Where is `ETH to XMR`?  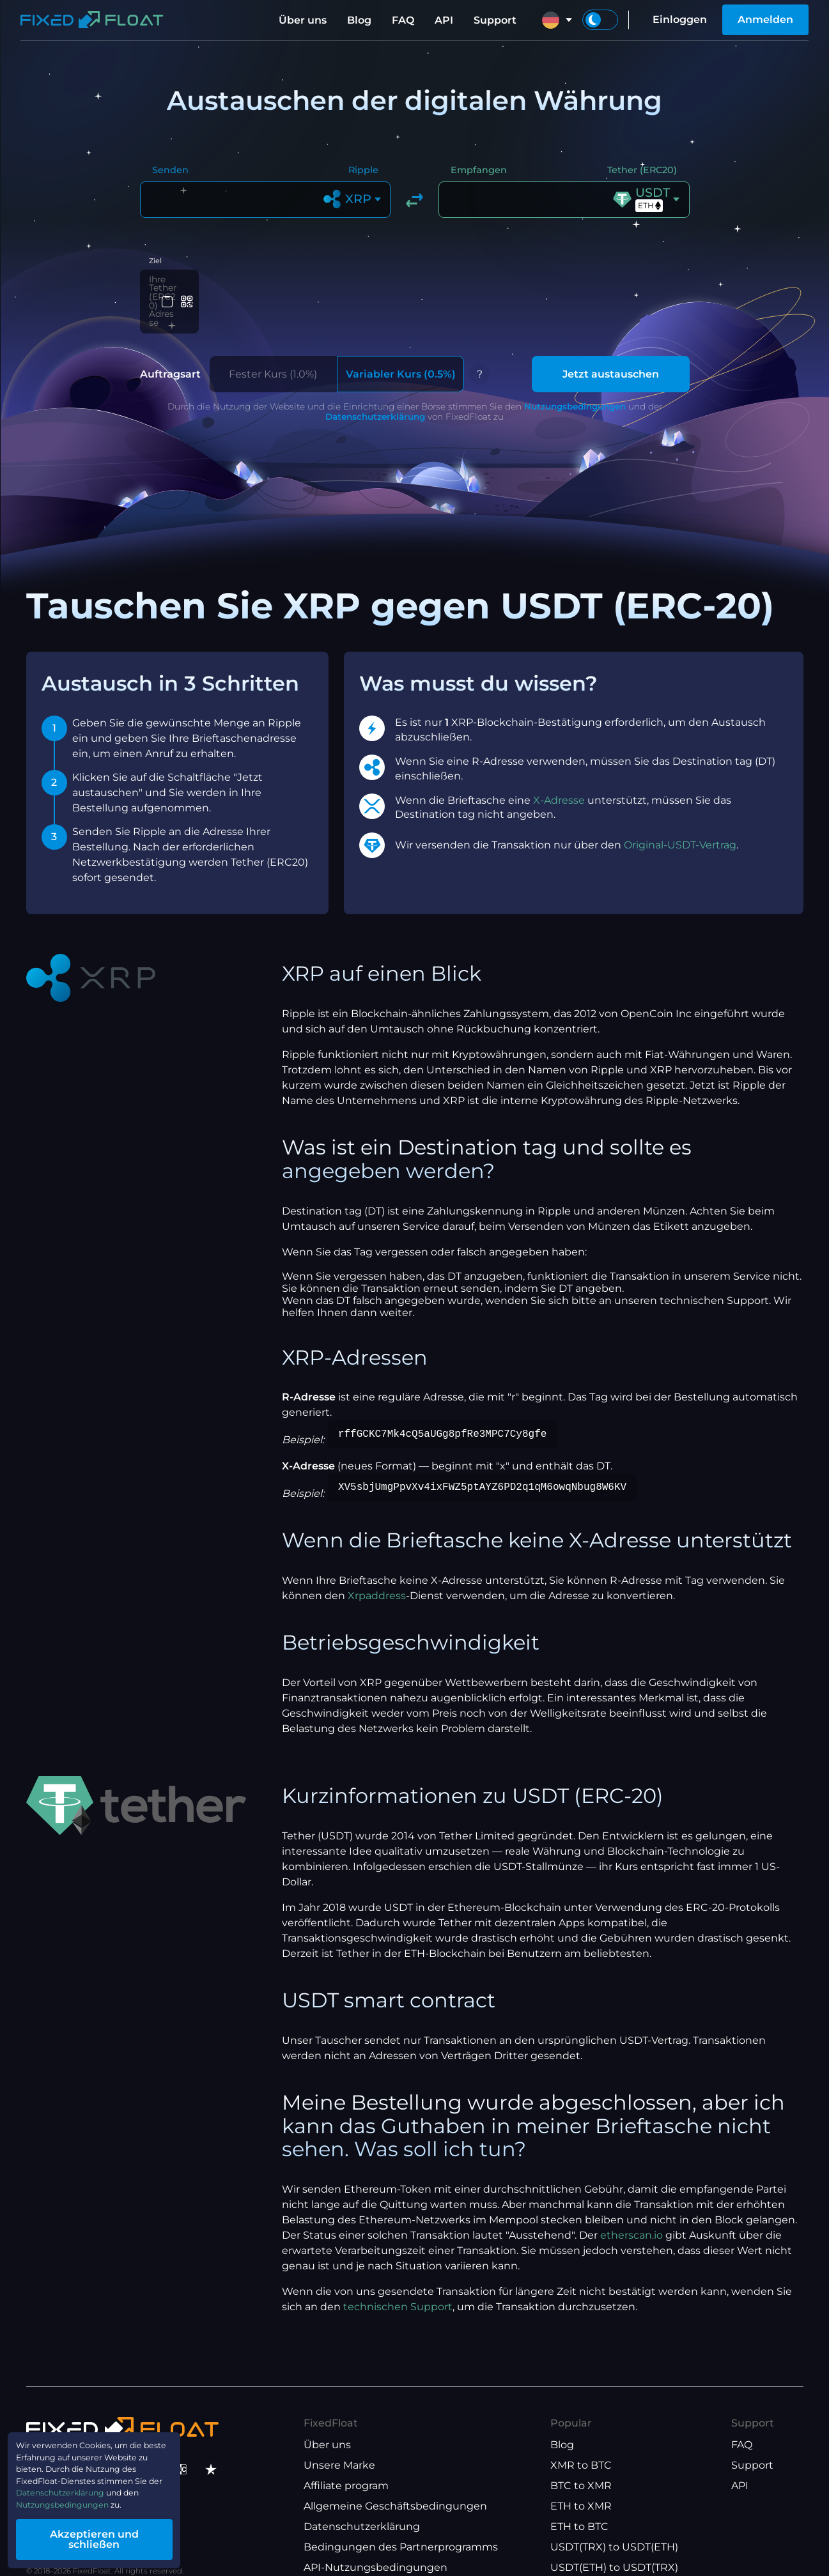
ETH to XMR is located at coordinates (581, 2483).